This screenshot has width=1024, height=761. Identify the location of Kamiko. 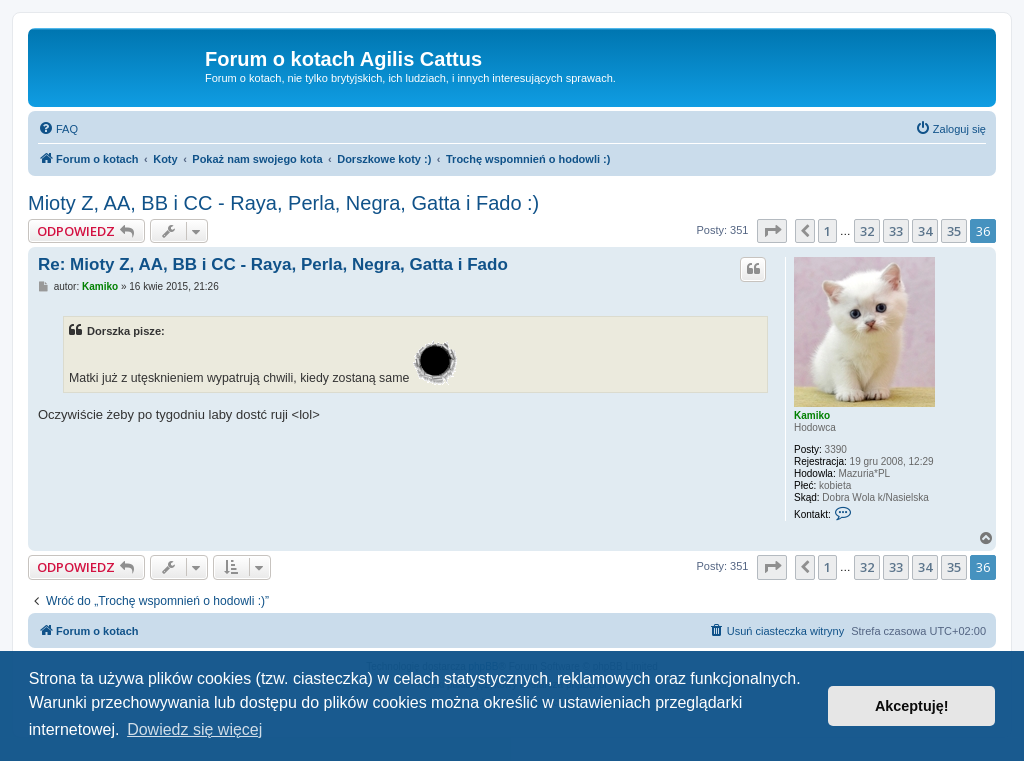
(812, 415).